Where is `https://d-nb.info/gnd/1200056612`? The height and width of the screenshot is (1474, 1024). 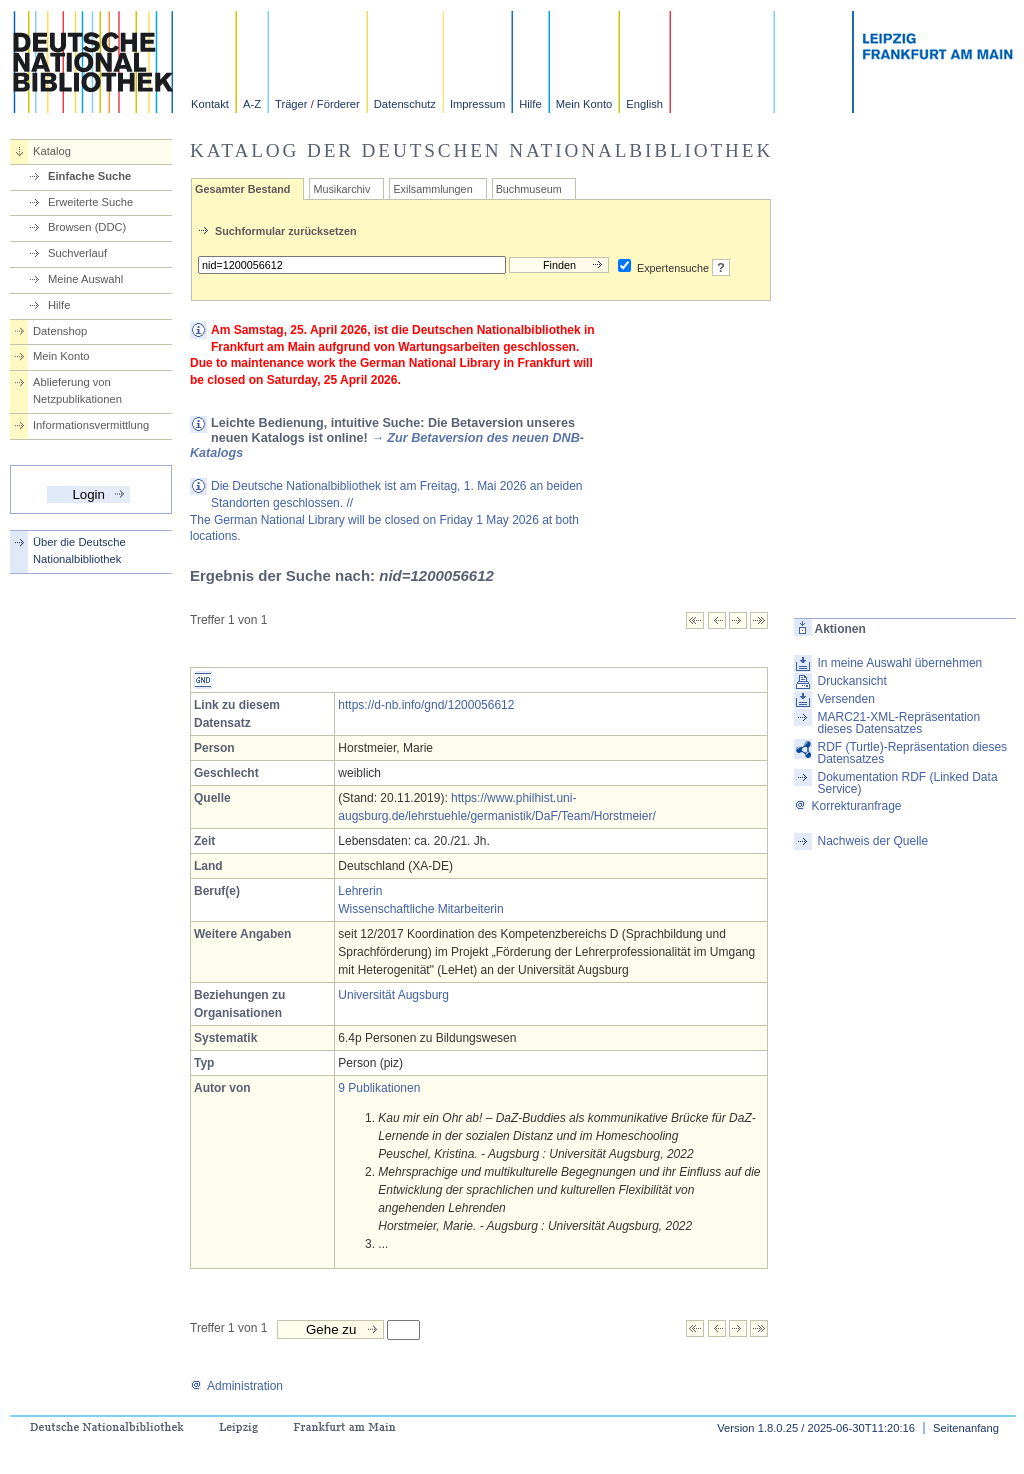
https://d-nb.info/gnd/1200056612 is located at coordinates (426, 705).